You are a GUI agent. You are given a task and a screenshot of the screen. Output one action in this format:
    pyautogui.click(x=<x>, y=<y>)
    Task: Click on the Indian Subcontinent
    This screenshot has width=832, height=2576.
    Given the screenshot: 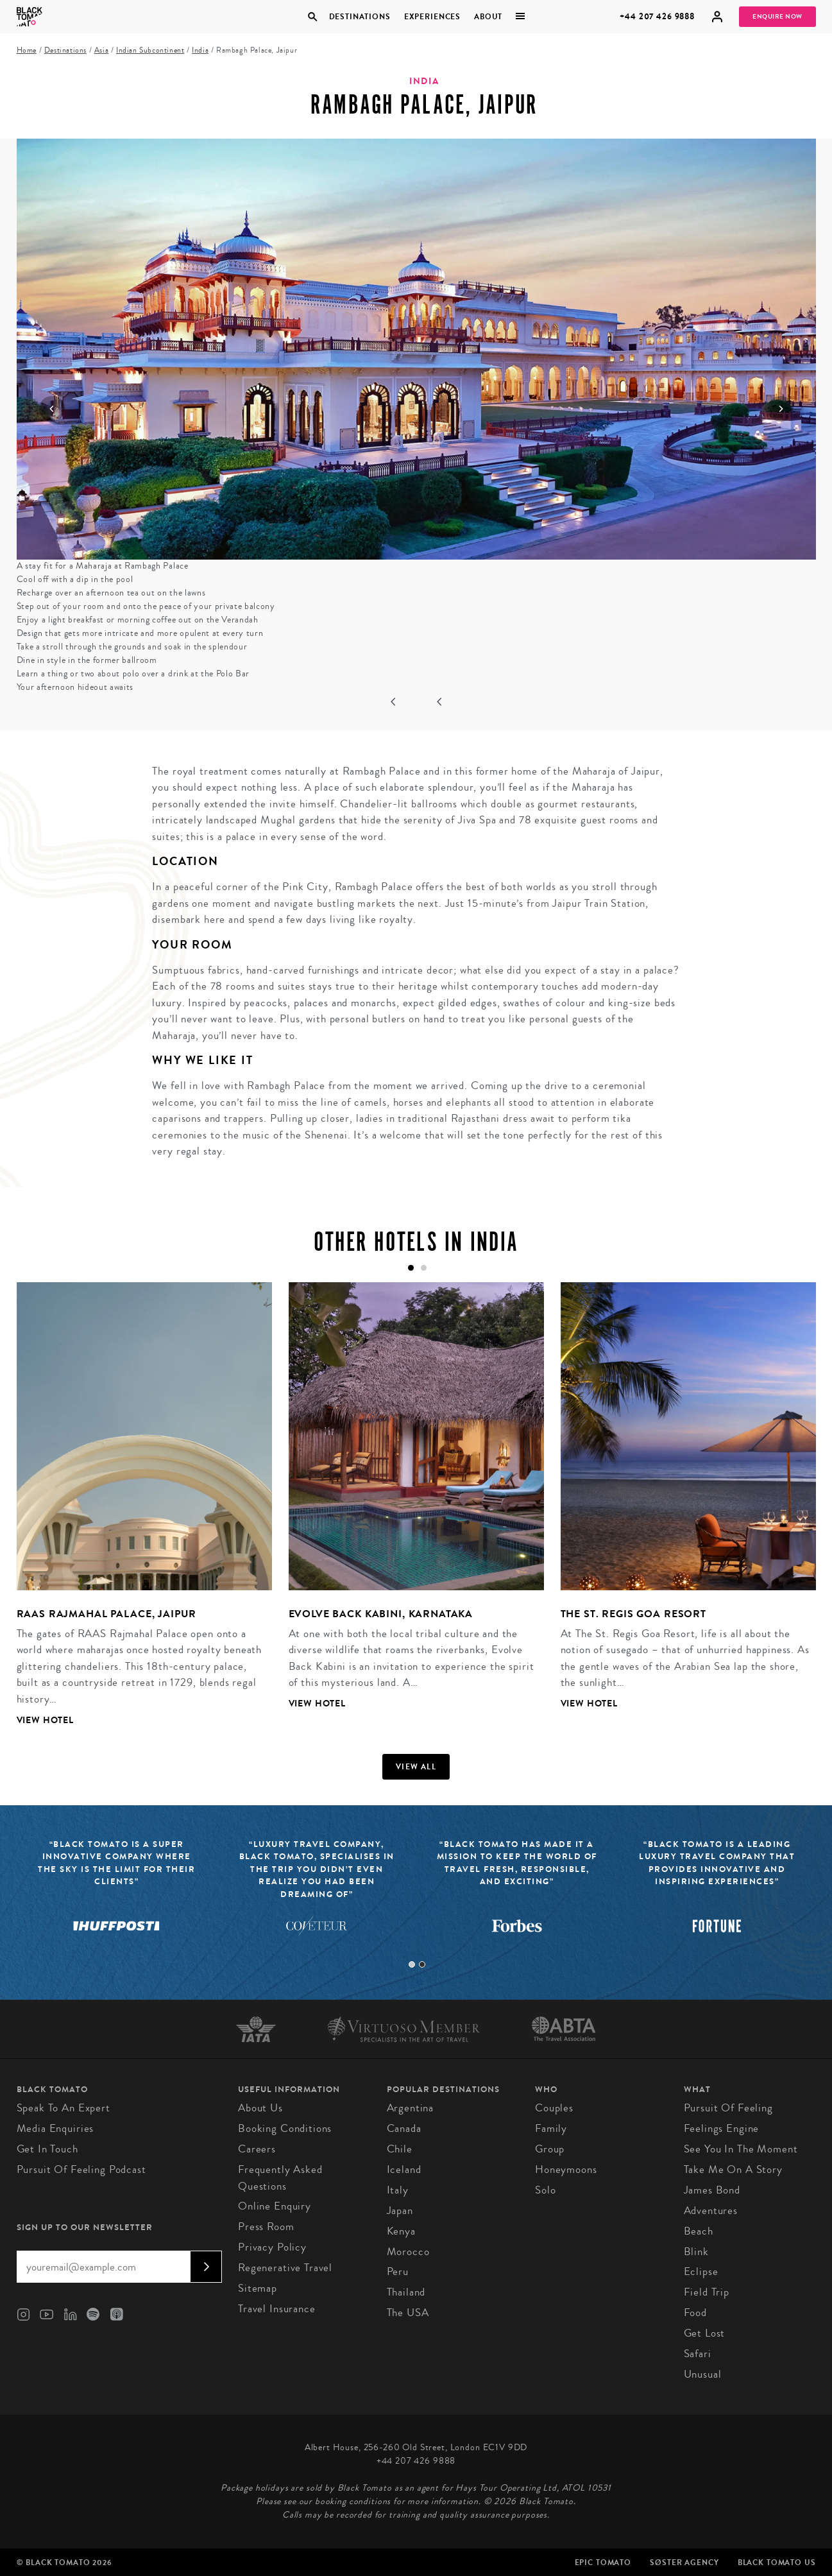 What is the action you would take?
    pyautogui.click(x=150, y=50)
    